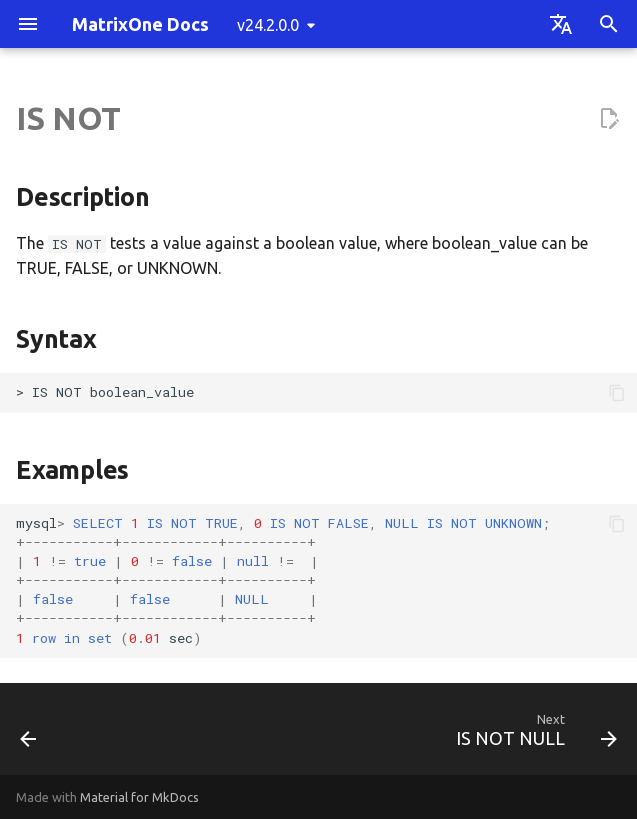 This screenshot has width=637, height=819. I want to click on [Select language], so click(561, 24).